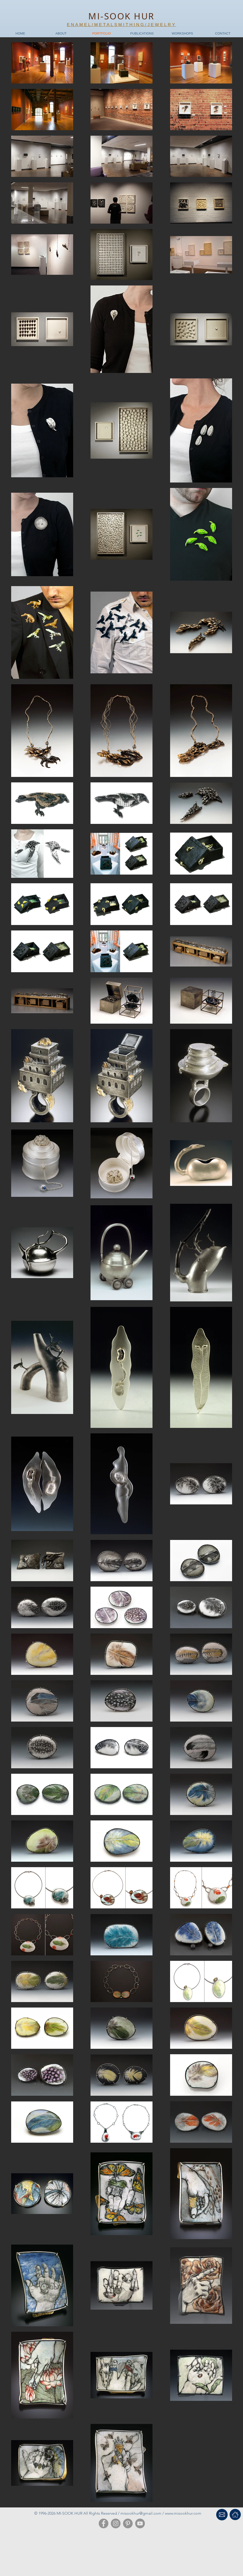 Image resolution: width=243 pixels, height=2576 pixels. Describe the element at coordinates (141, 2513) in the screenshot. I see `misookhur@gmail.com` at that location.